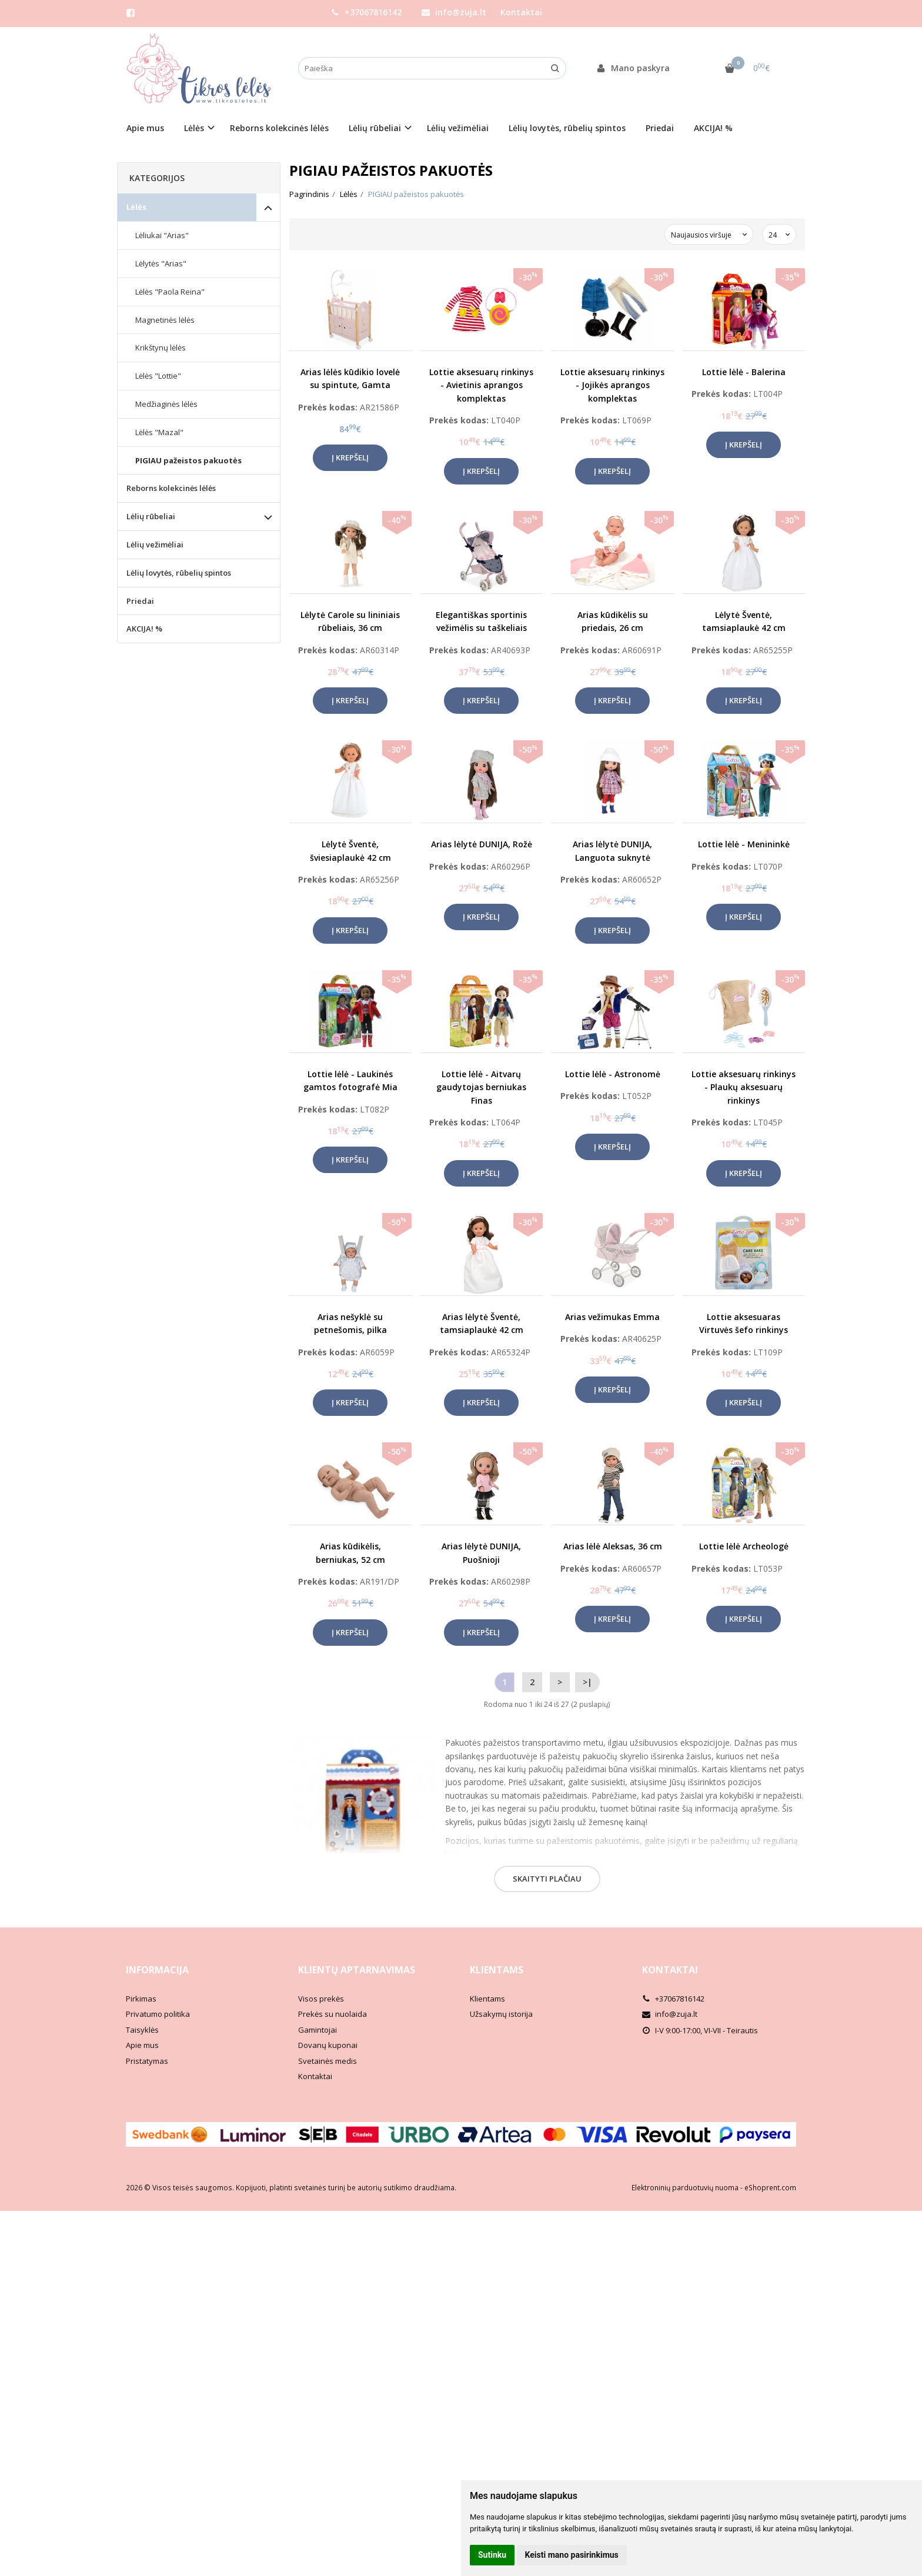 This screenshot has height=2576, width=922. What do you see at coordinates (587, 1682) in the screenshot?
I see `>|` at bounding box center [587, 1682].